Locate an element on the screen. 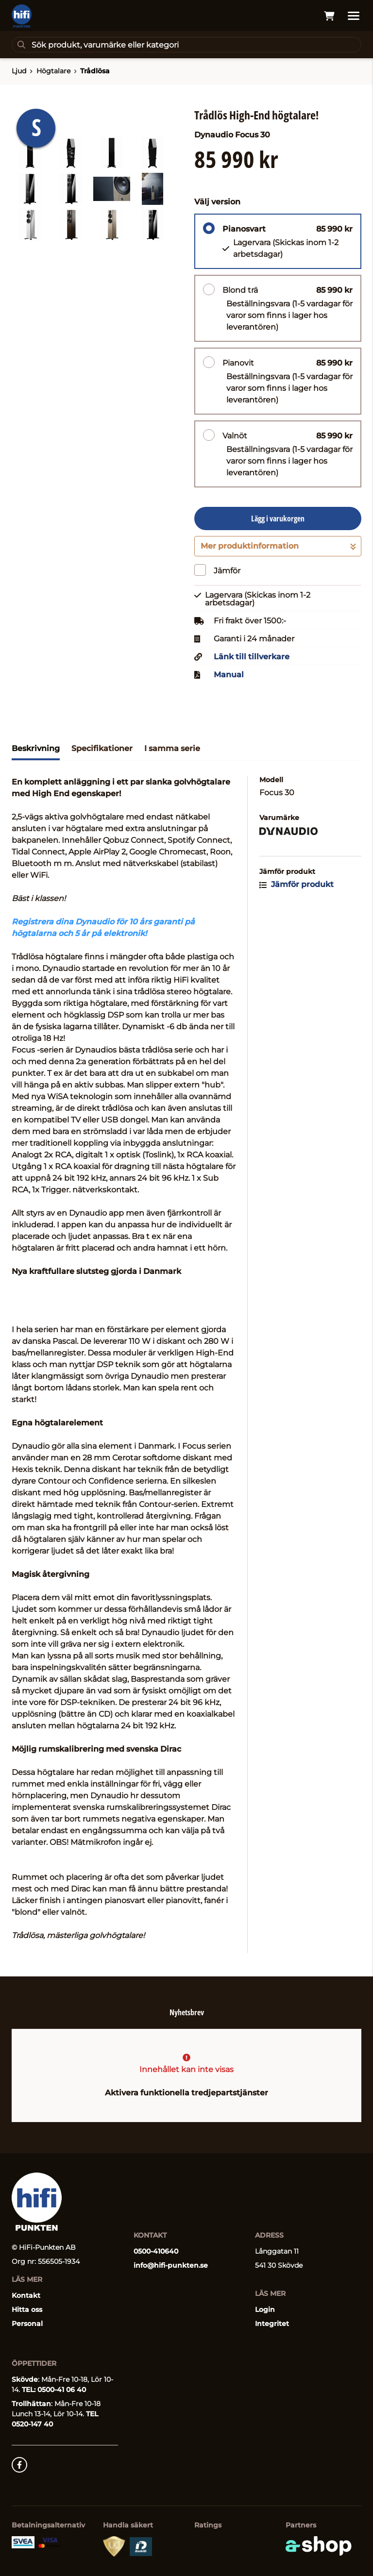 The height and width of the screenshot is (2576, 373). Hitta oss is located at coordinates (27, 2309).